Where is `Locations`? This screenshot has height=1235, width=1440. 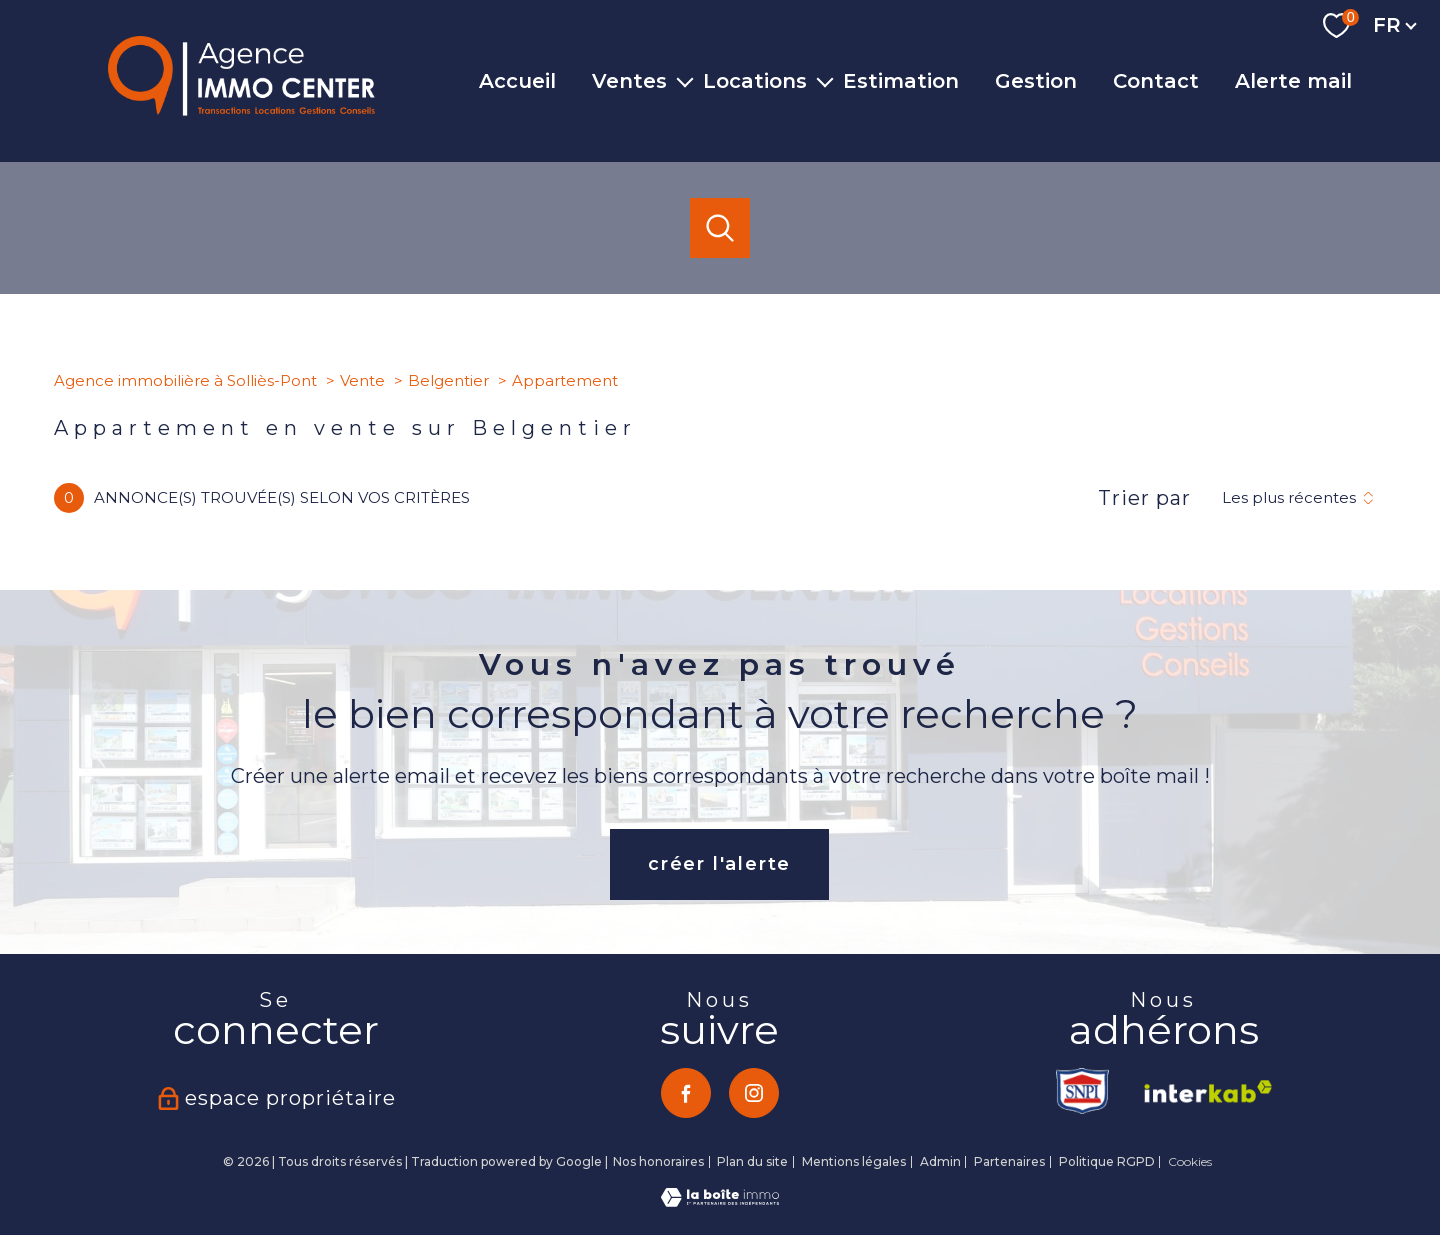 Locations is located at coordinates (755, 81).